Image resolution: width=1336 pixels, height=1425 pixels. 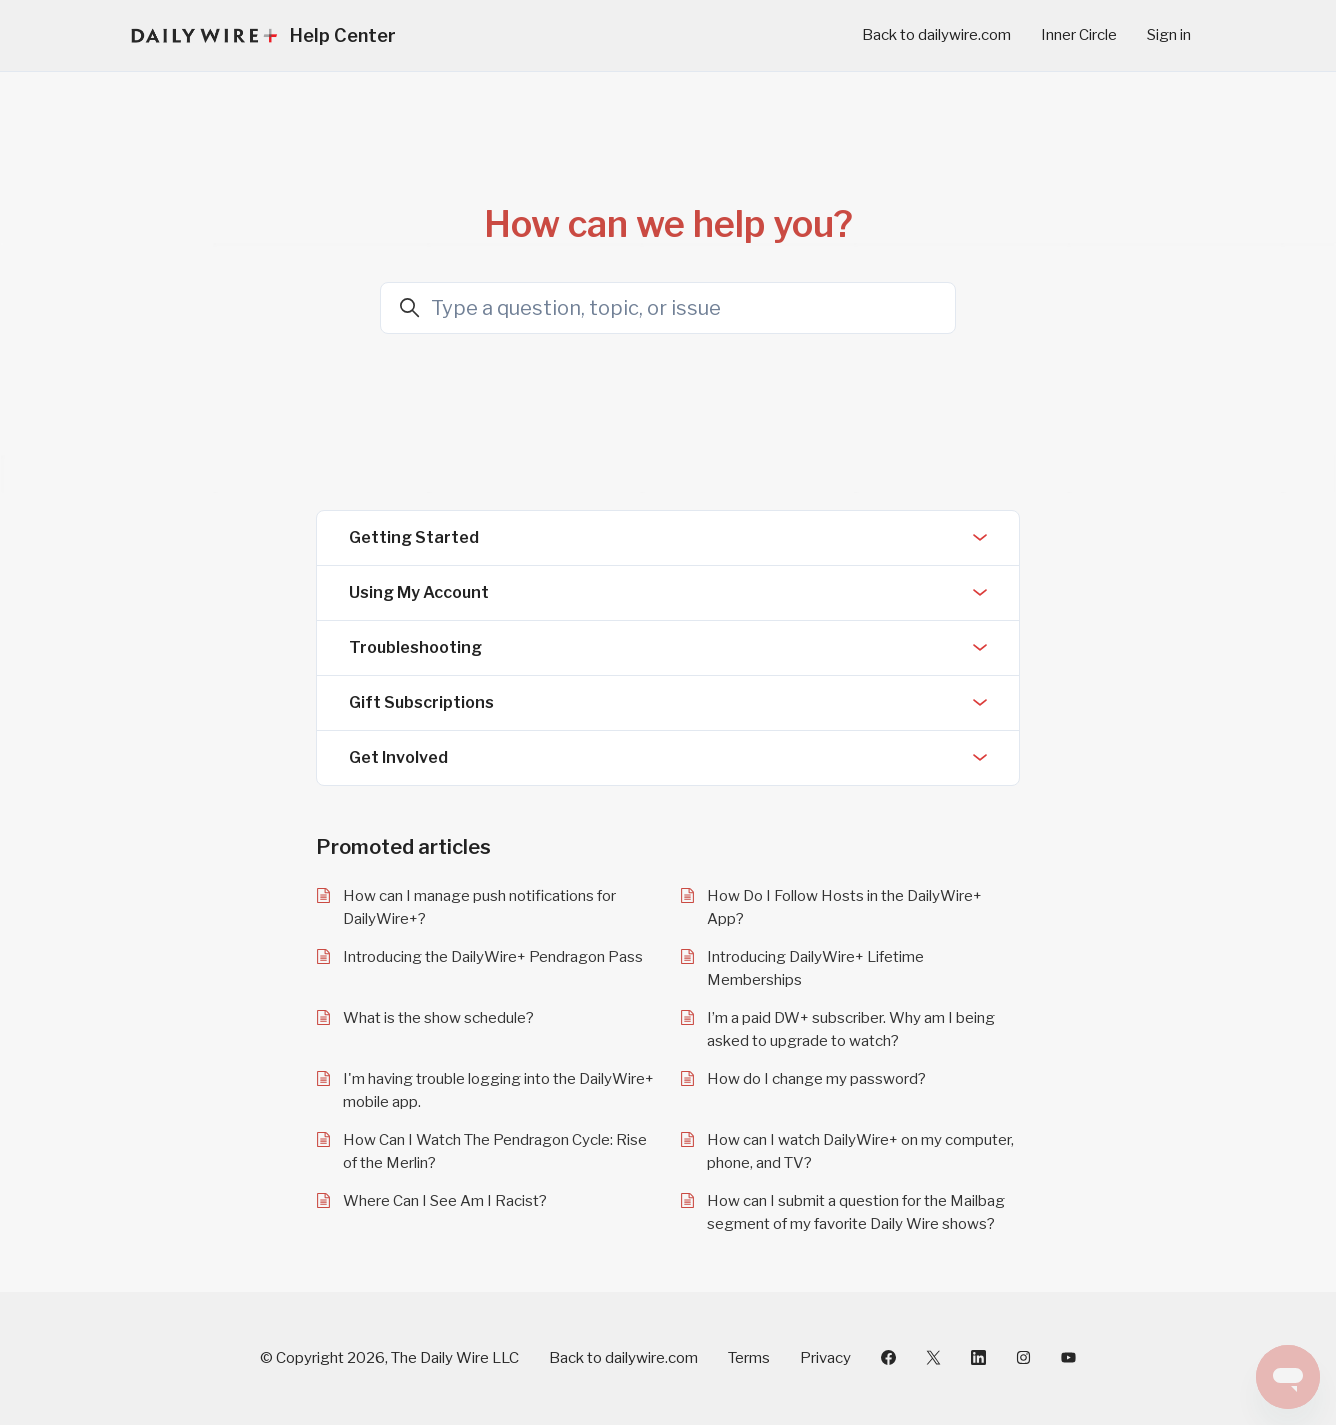 What do you see at coordinates (825, 1358) in the screenshot?
I see `Privacy` at bounding box center [825, 1358].